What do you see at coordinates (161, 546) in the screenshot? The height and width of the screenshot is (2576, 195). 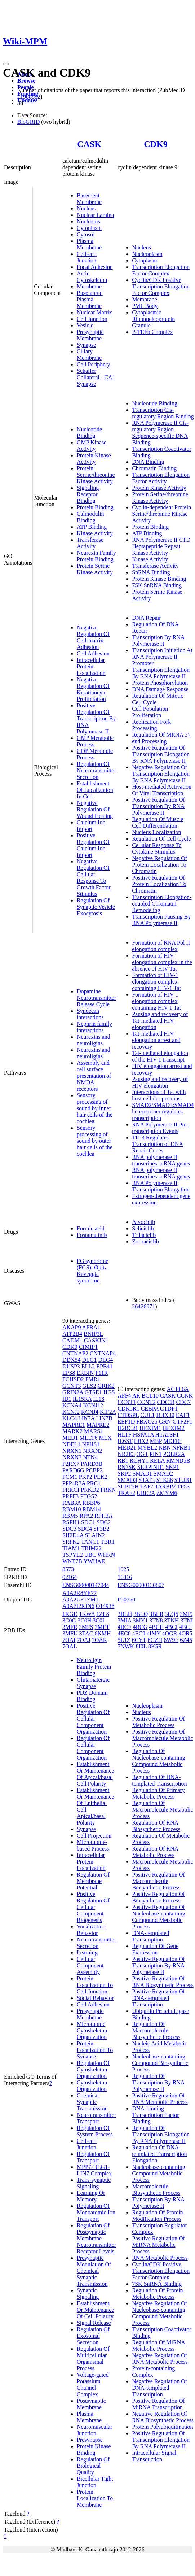 I see `RNA Polymerase II CTD Heptapeptide Repeat Kinase Activity` at bounding box center [161, 546].